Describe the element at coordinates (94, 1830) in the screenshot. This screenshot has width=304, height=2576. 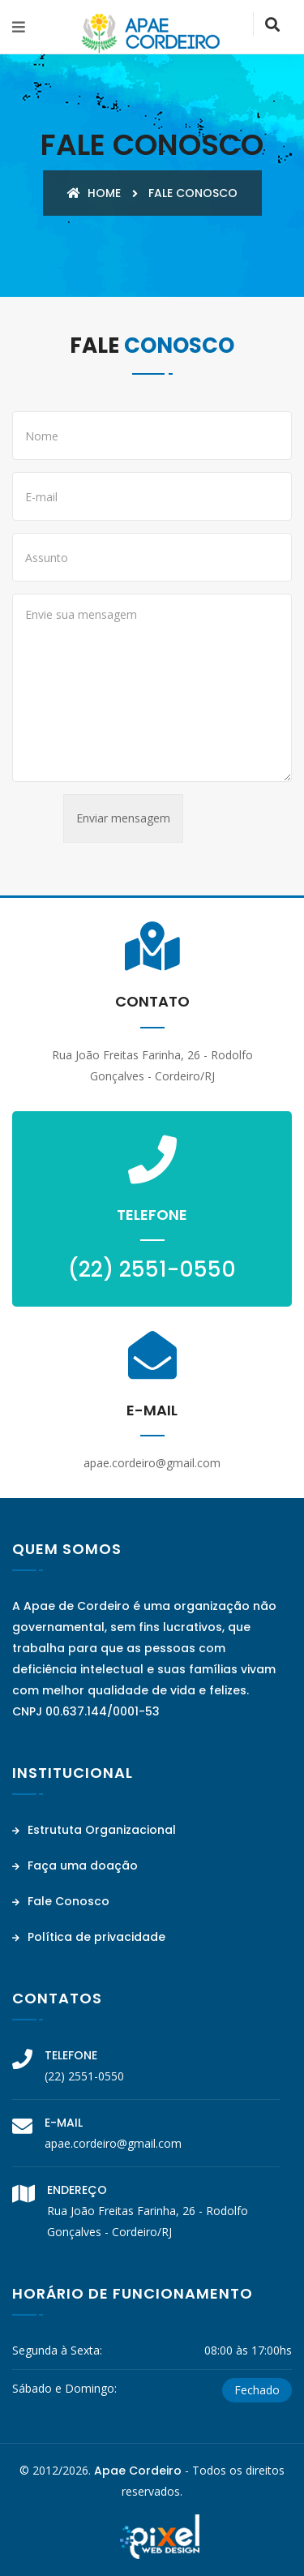
I see `Estrututa Organizacional` at that location.